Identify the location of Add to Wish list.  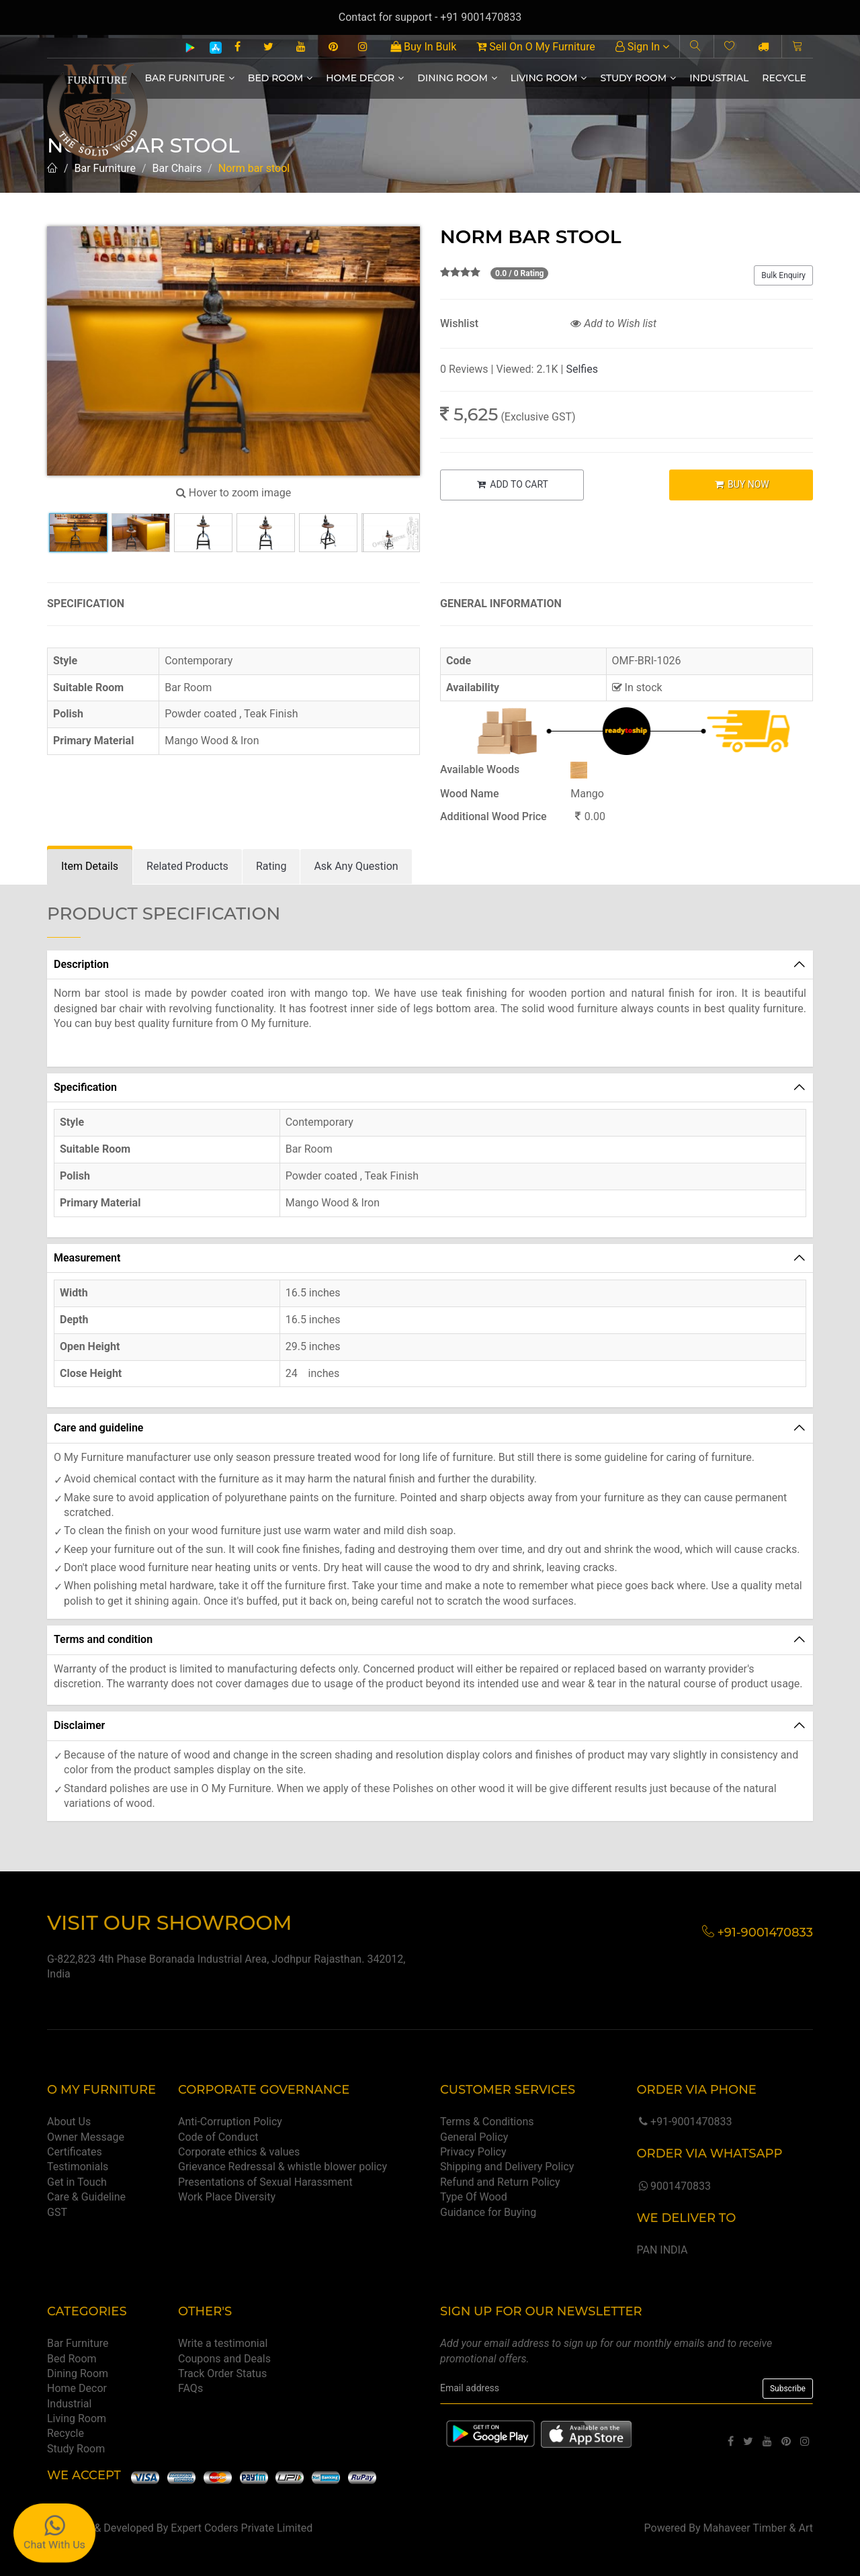
(613, 323).